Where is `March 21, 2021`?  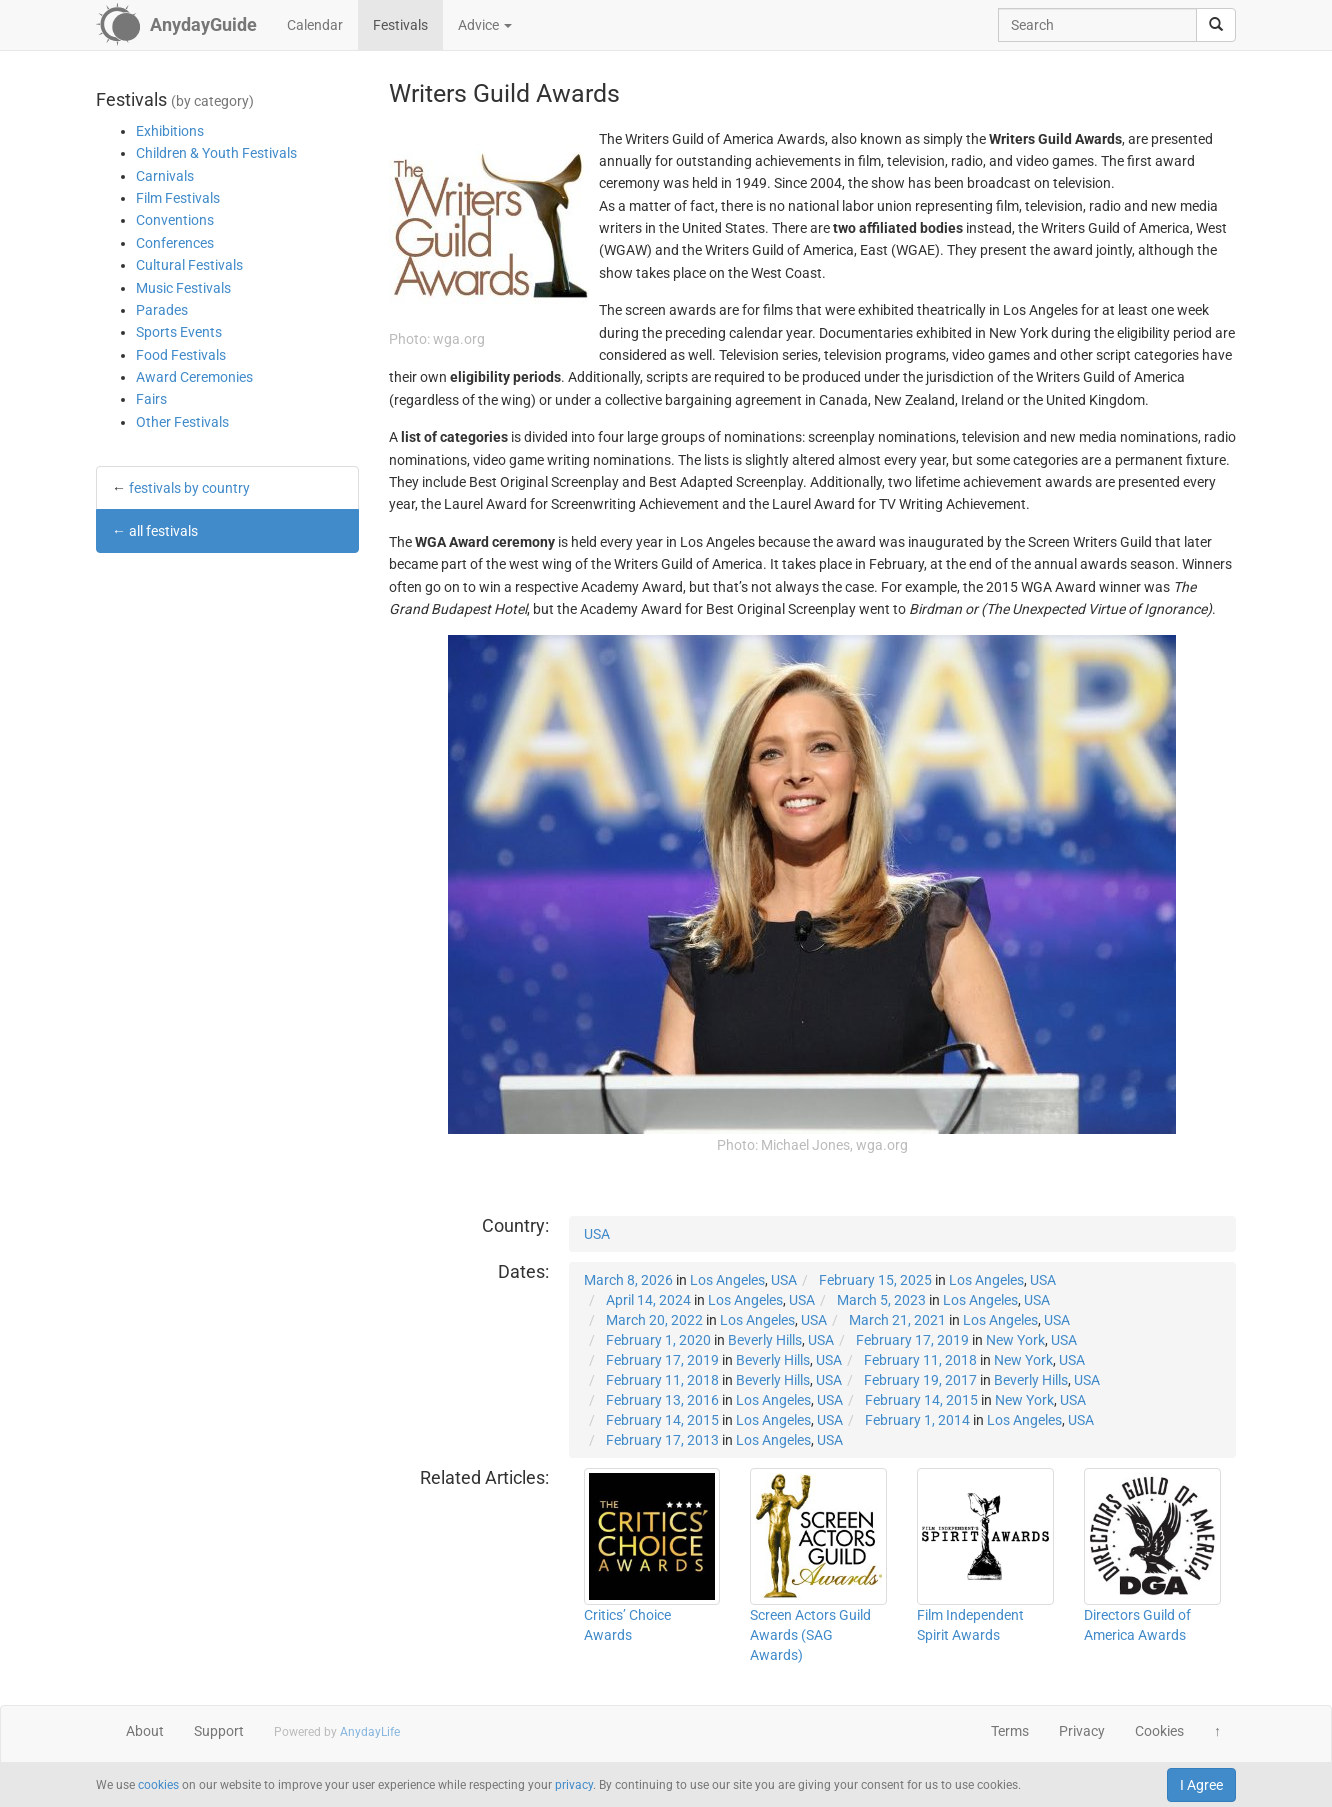
March 21, 2021 is located at coordinates (897, 1320).